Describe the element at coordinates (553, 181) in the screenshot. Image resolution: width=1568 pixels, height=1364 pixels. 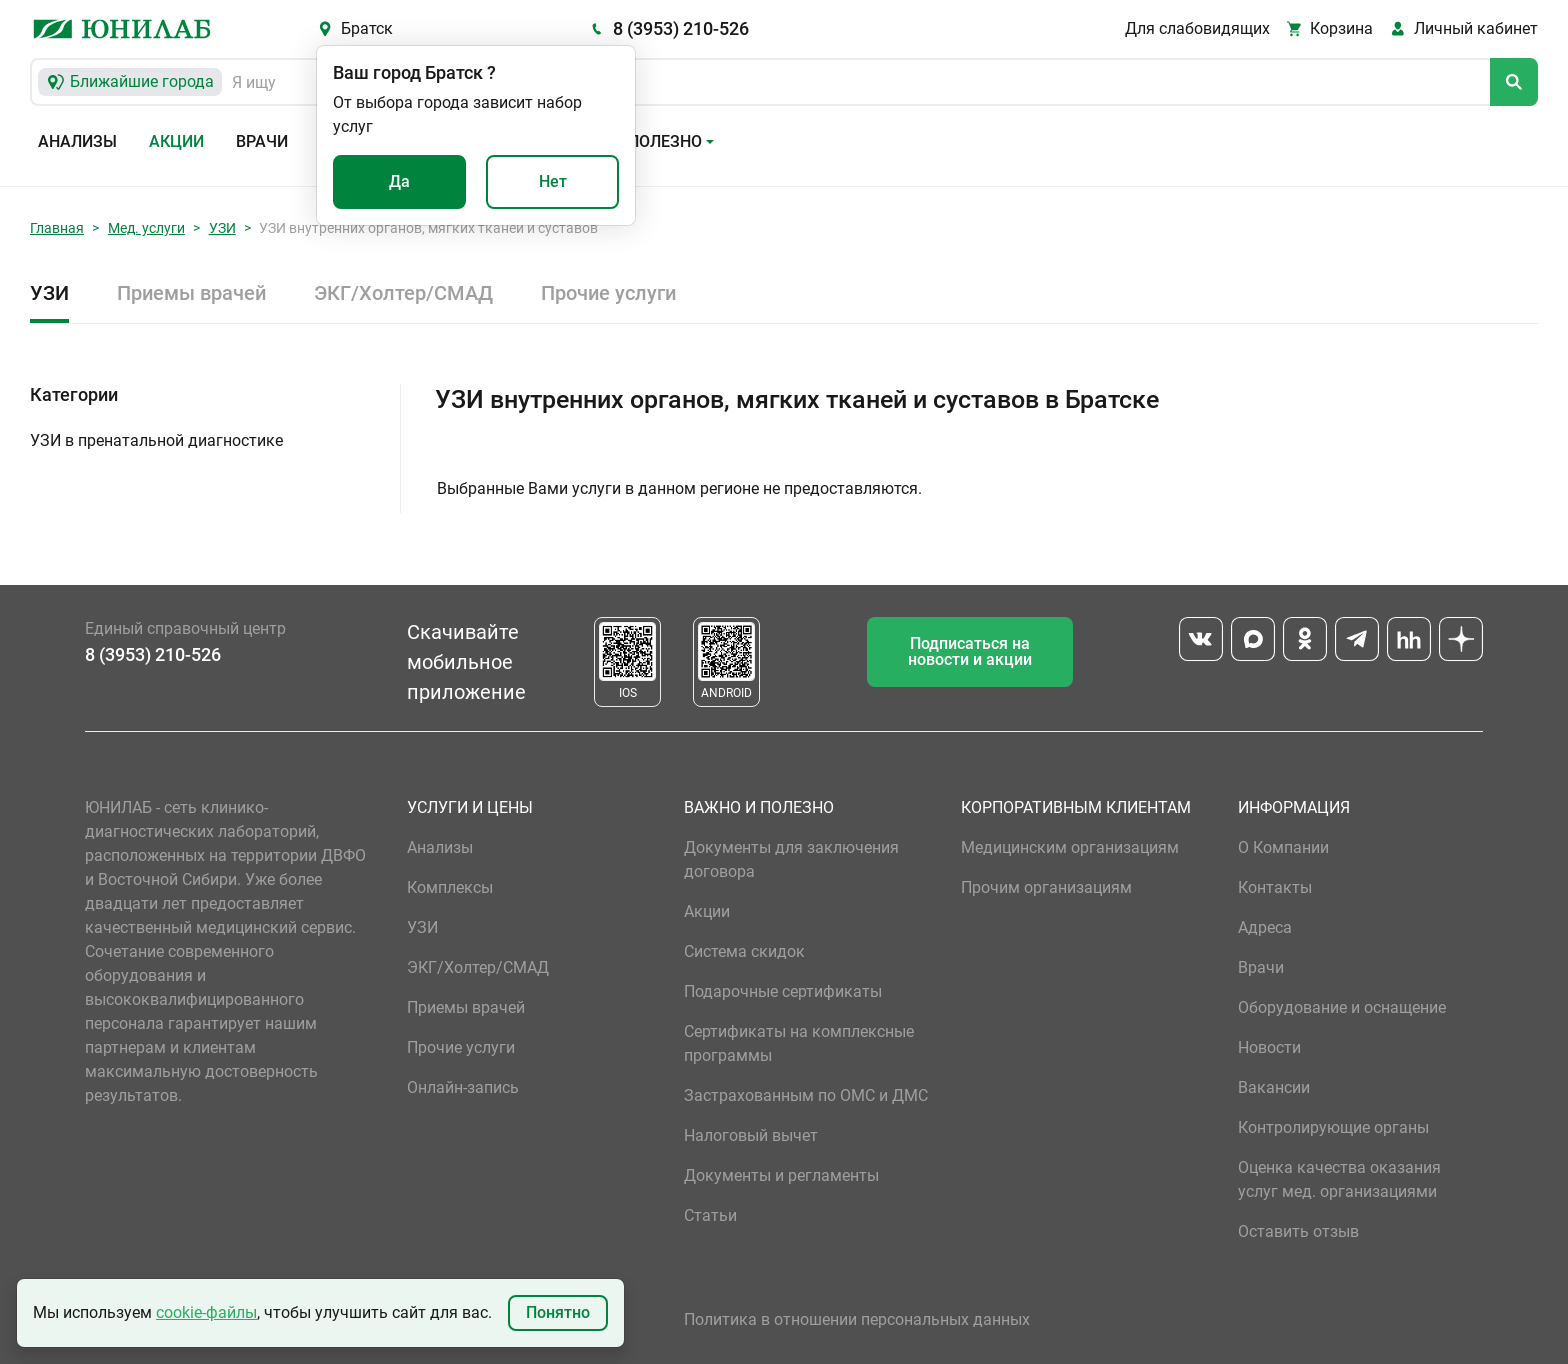
I see `Нет` at that location.